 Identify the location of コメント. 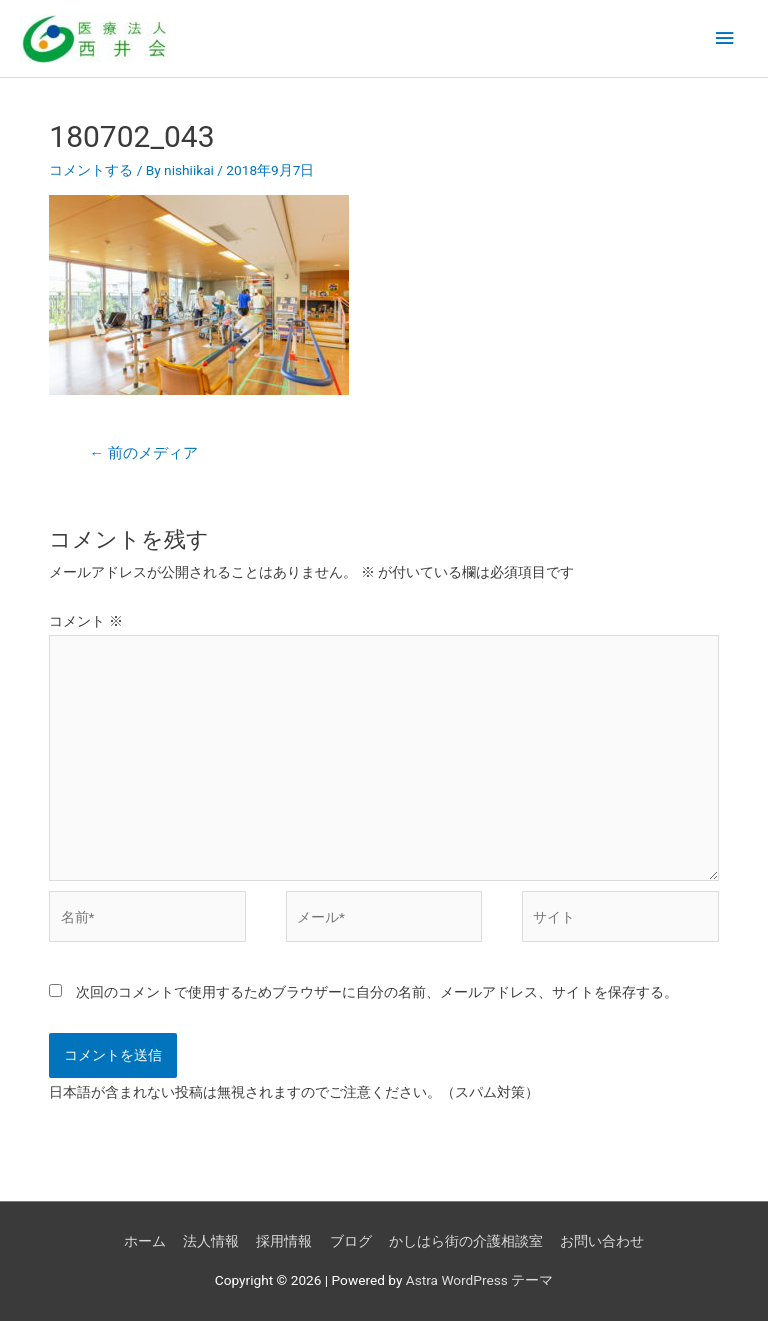
(85, 621).